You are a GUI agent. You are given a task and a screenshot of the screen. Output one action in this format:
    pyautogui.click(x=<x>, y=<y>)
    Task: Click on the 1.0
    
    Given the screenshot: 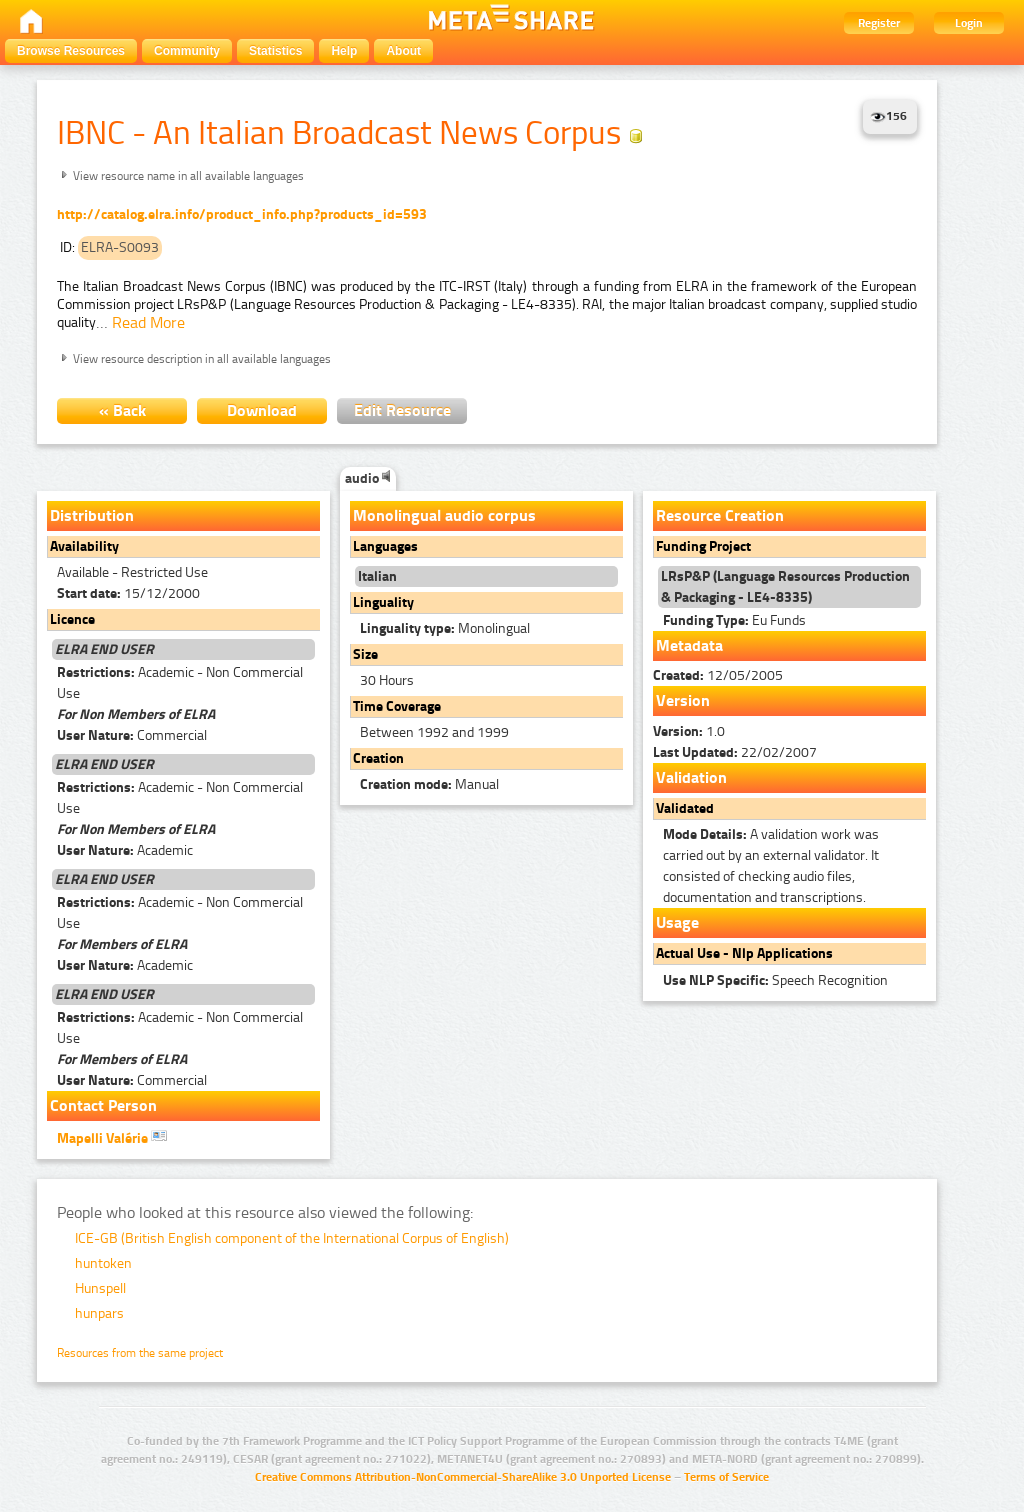 What is the action you would take?
    pyautogui.click(x=689, y=731)
    